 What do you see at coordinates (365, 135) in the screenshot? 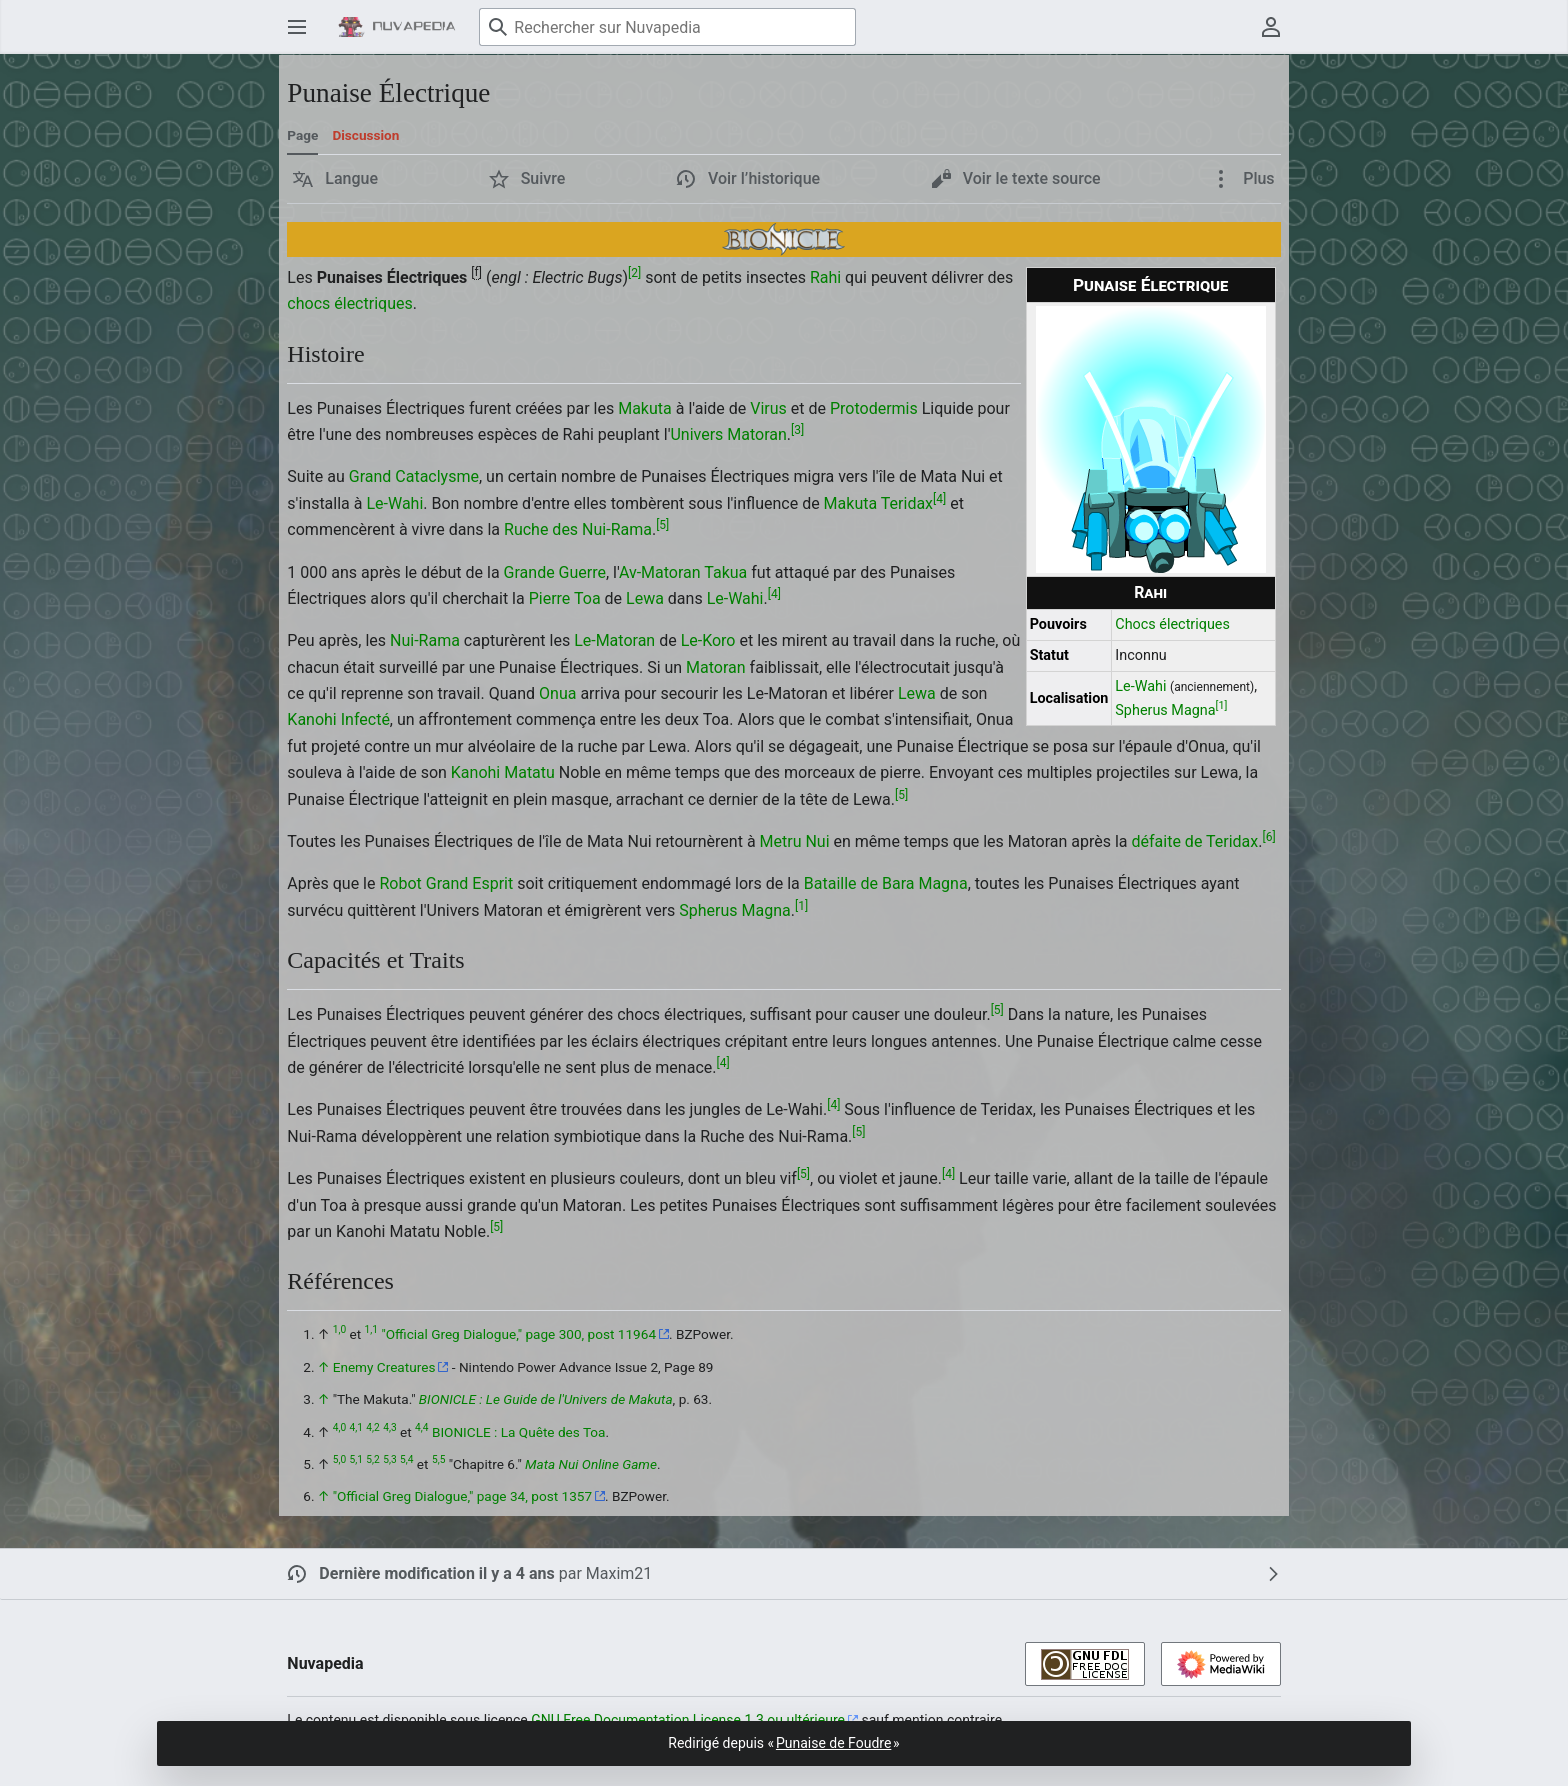
I see `Discussion` at bounding box center [365, 135].